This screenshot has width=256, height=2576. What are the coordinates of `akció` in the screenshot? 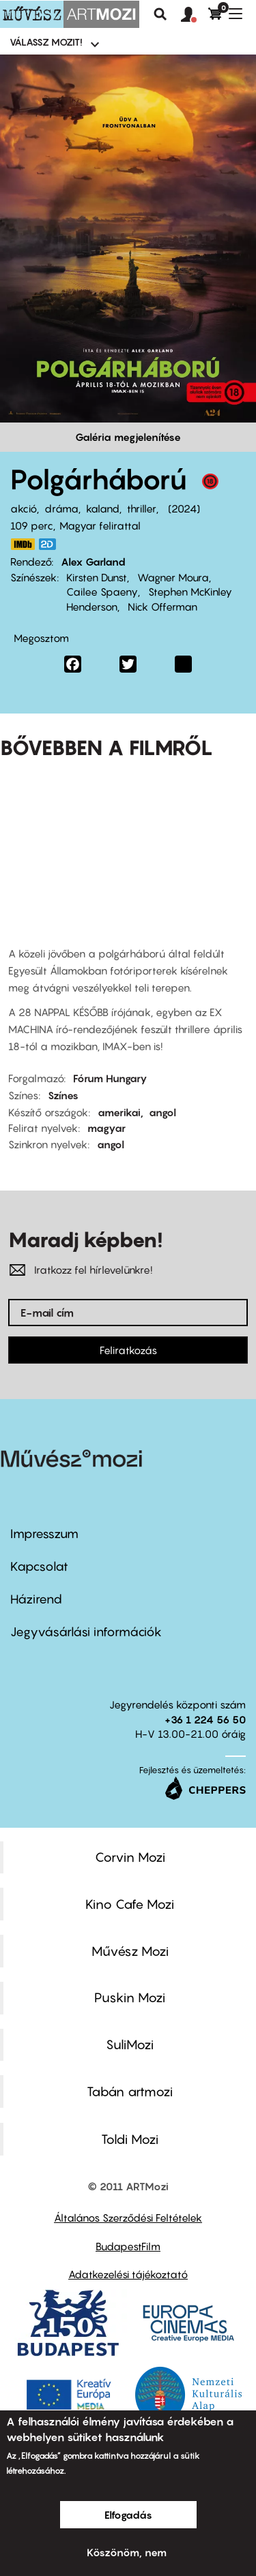 It's located at (23, 508).